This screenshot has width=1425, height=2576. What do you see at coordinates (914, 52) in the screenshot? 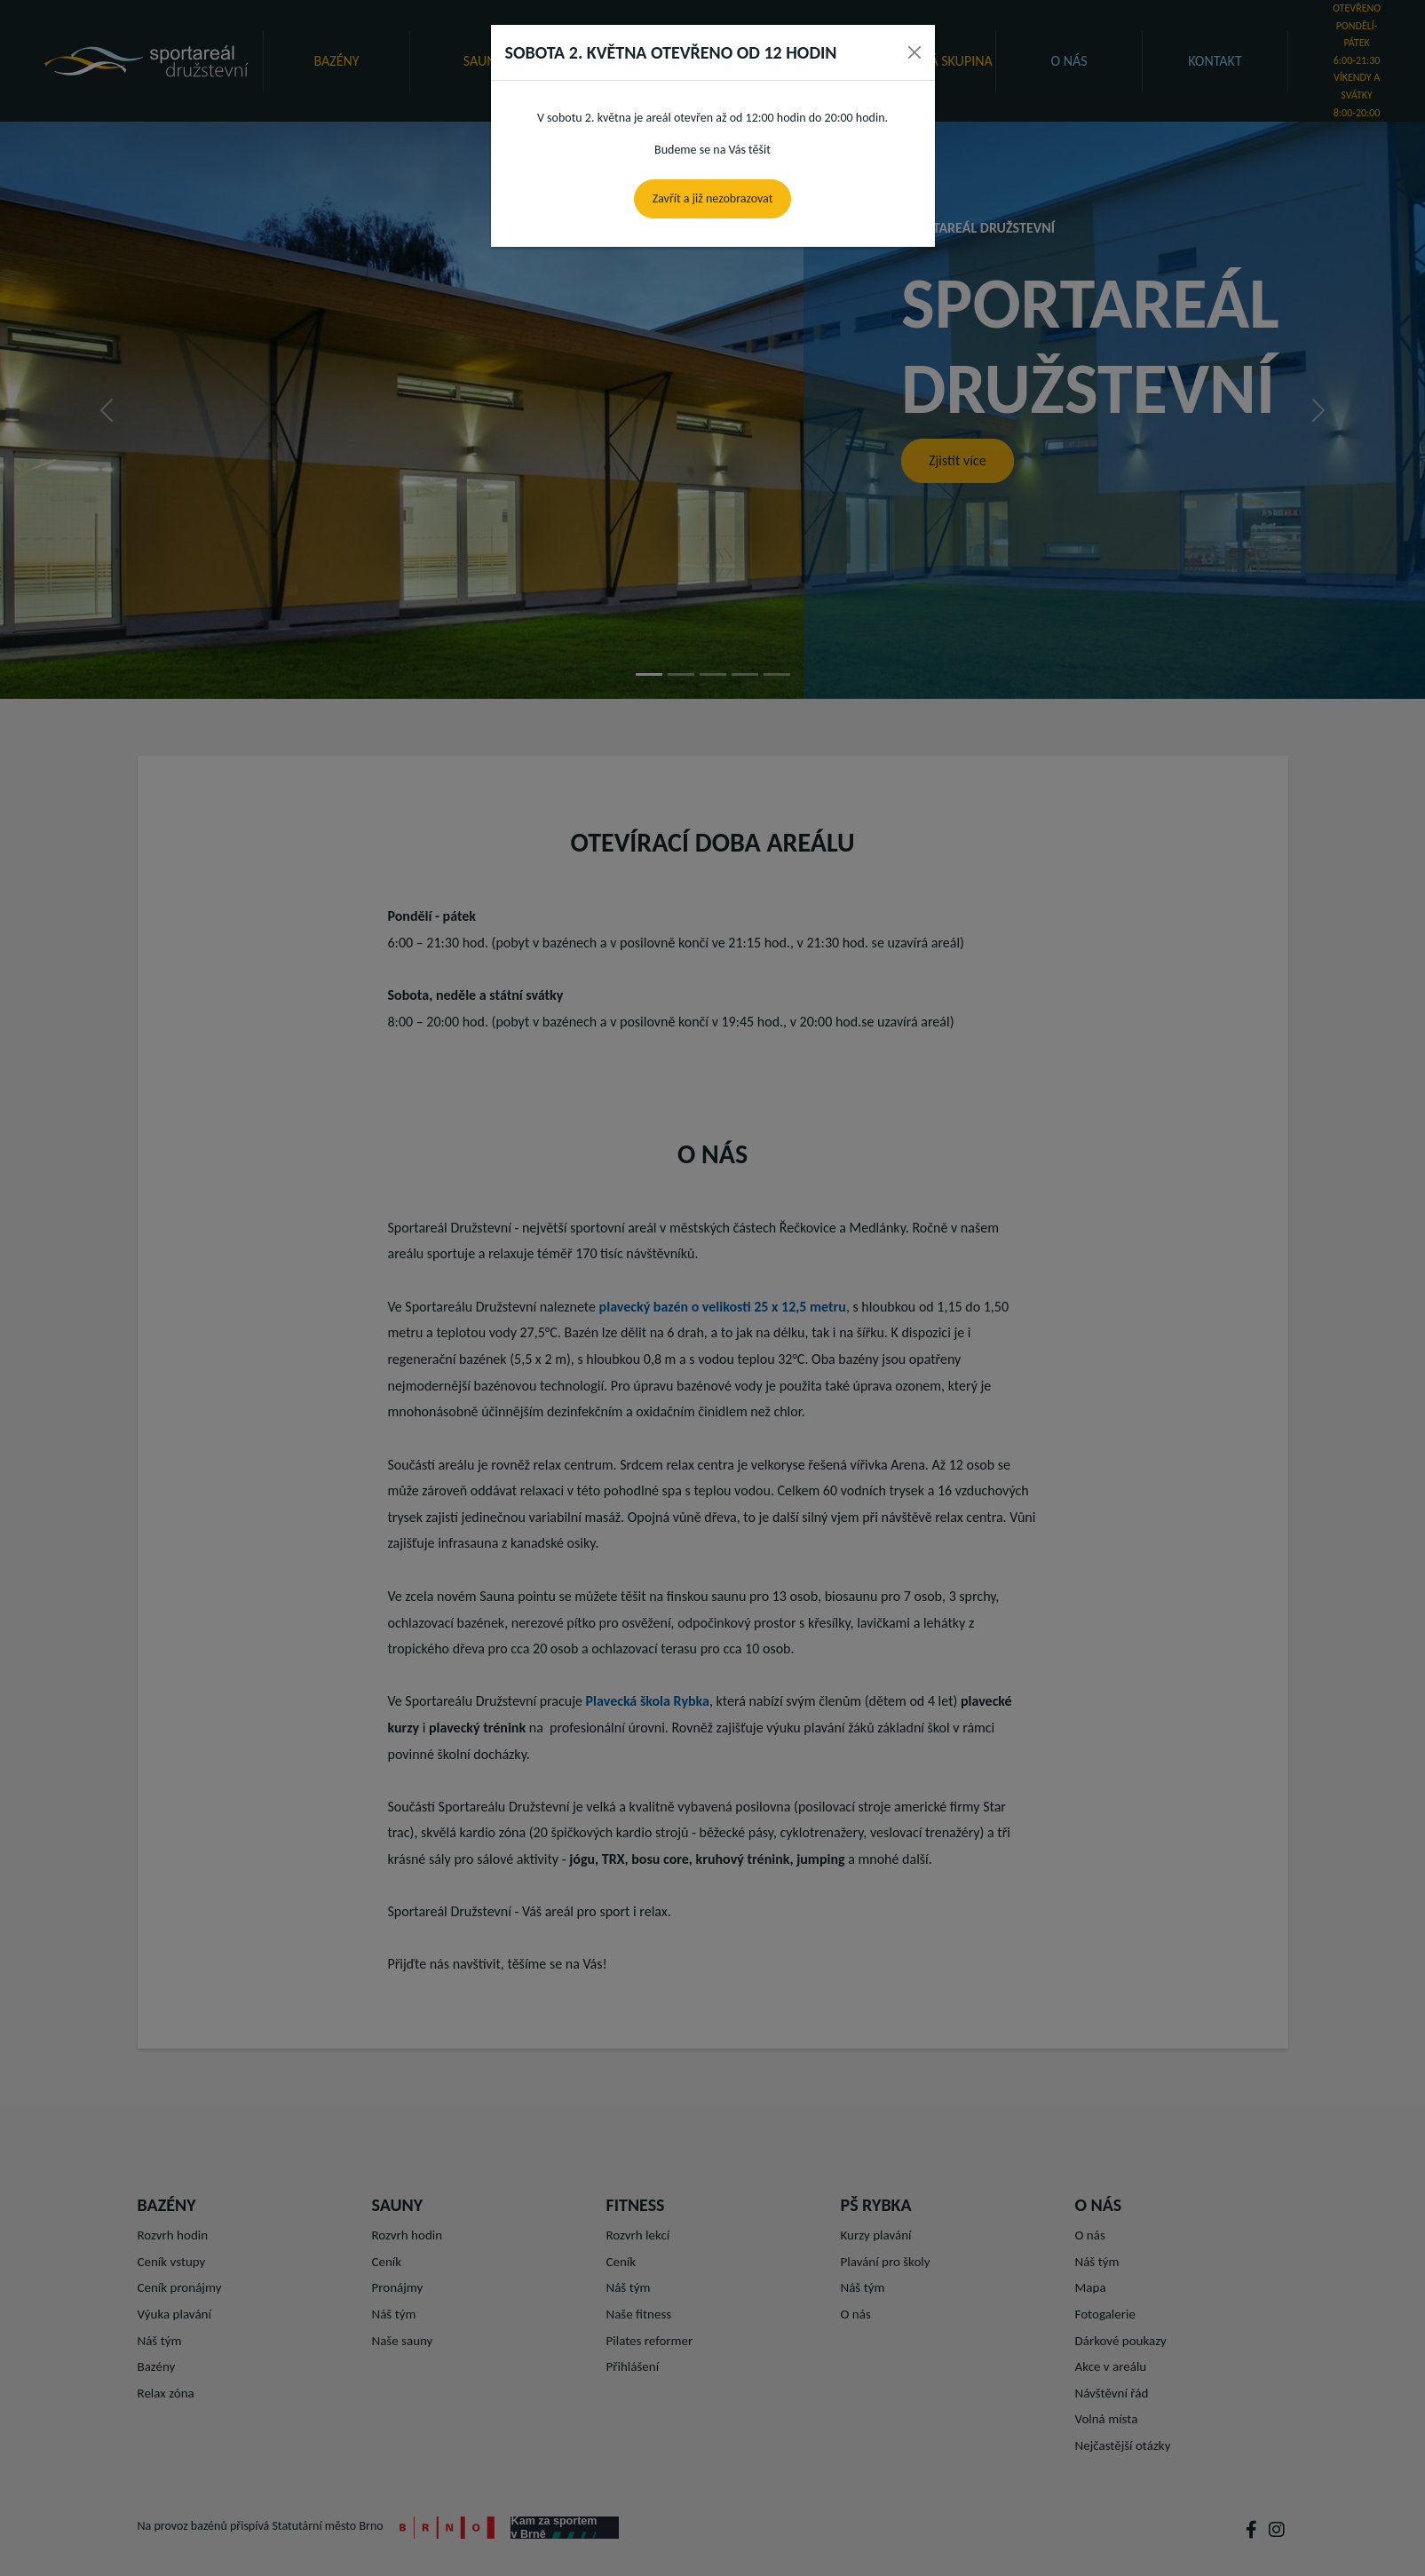
I see `[Close]` at bounding box center [914, 52].